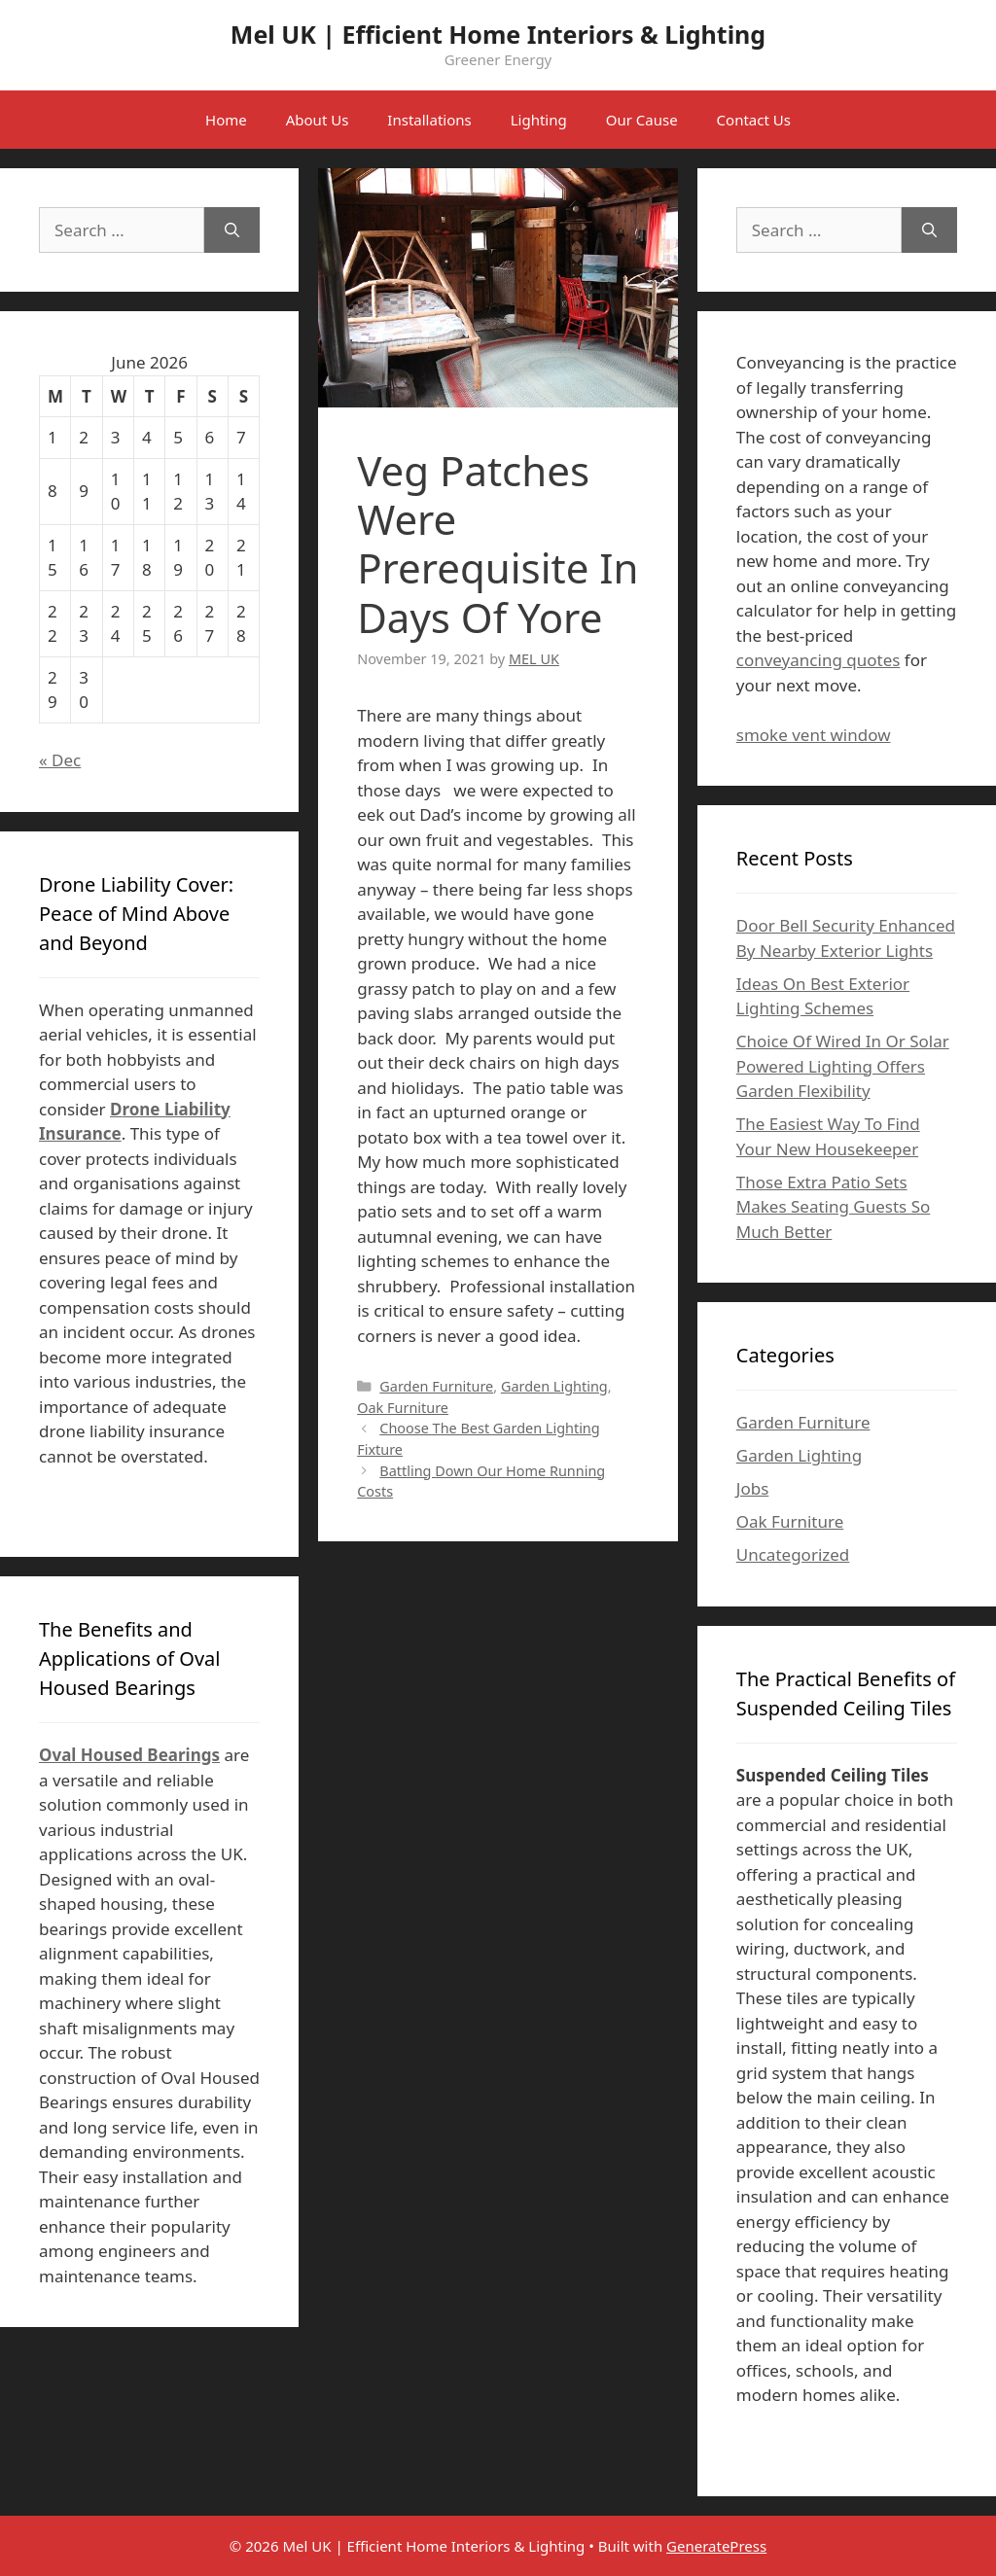 The image size is (996, 2576). Describe the element at coordinates (554, 1386) in the screenshot. I see `Garden Lighting` at that location.